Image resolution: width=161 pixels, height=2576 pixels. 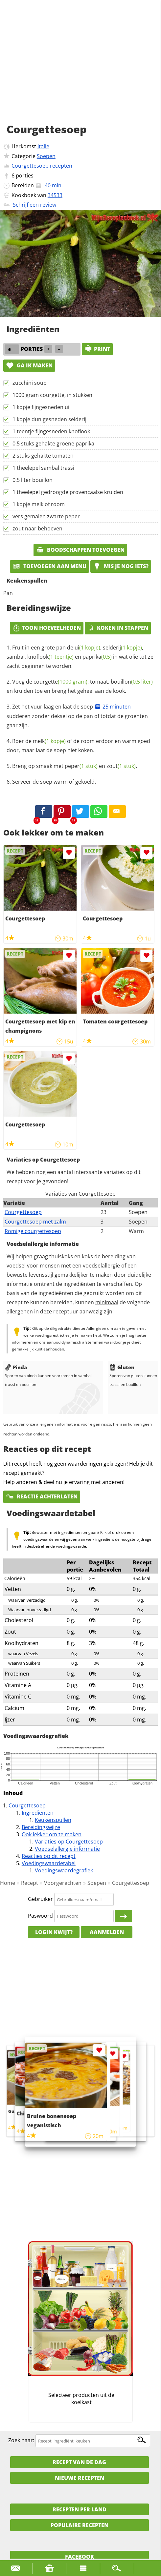 What do you see at coordinates (81, 766) in the screenshot?
I see `peper` at bounding box center [81, 766].